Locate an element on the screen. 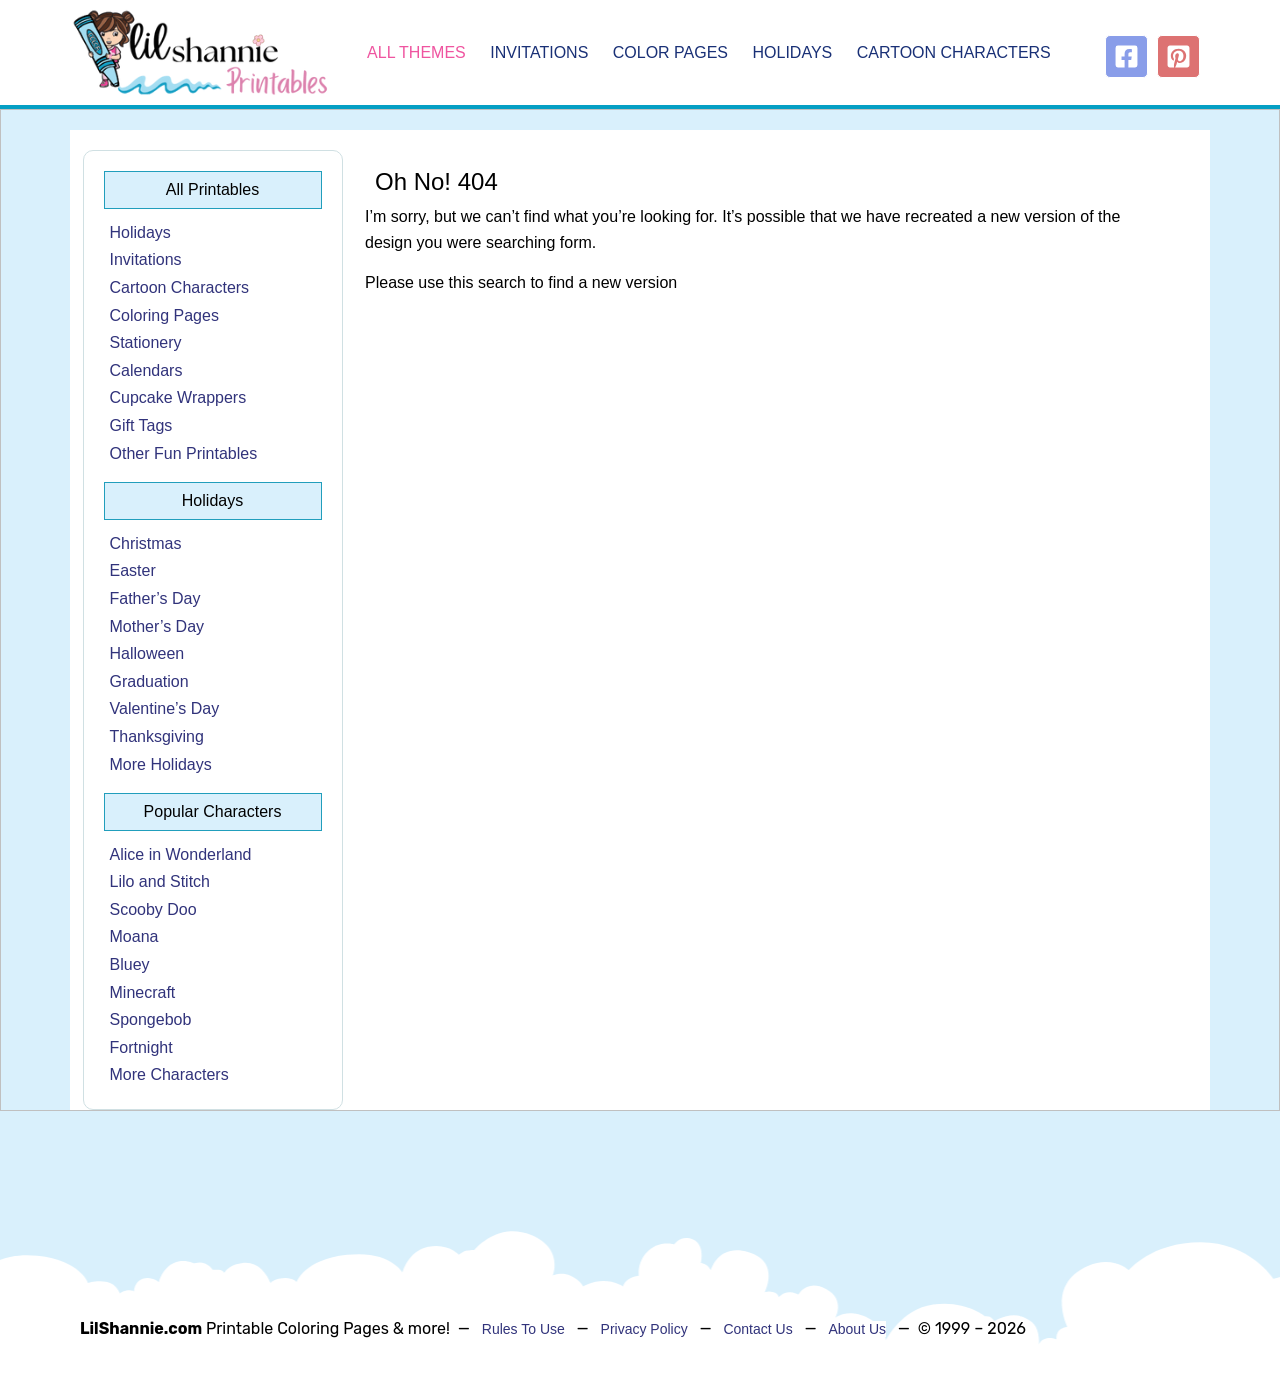  Invitations is located at coordinates (539, 52).